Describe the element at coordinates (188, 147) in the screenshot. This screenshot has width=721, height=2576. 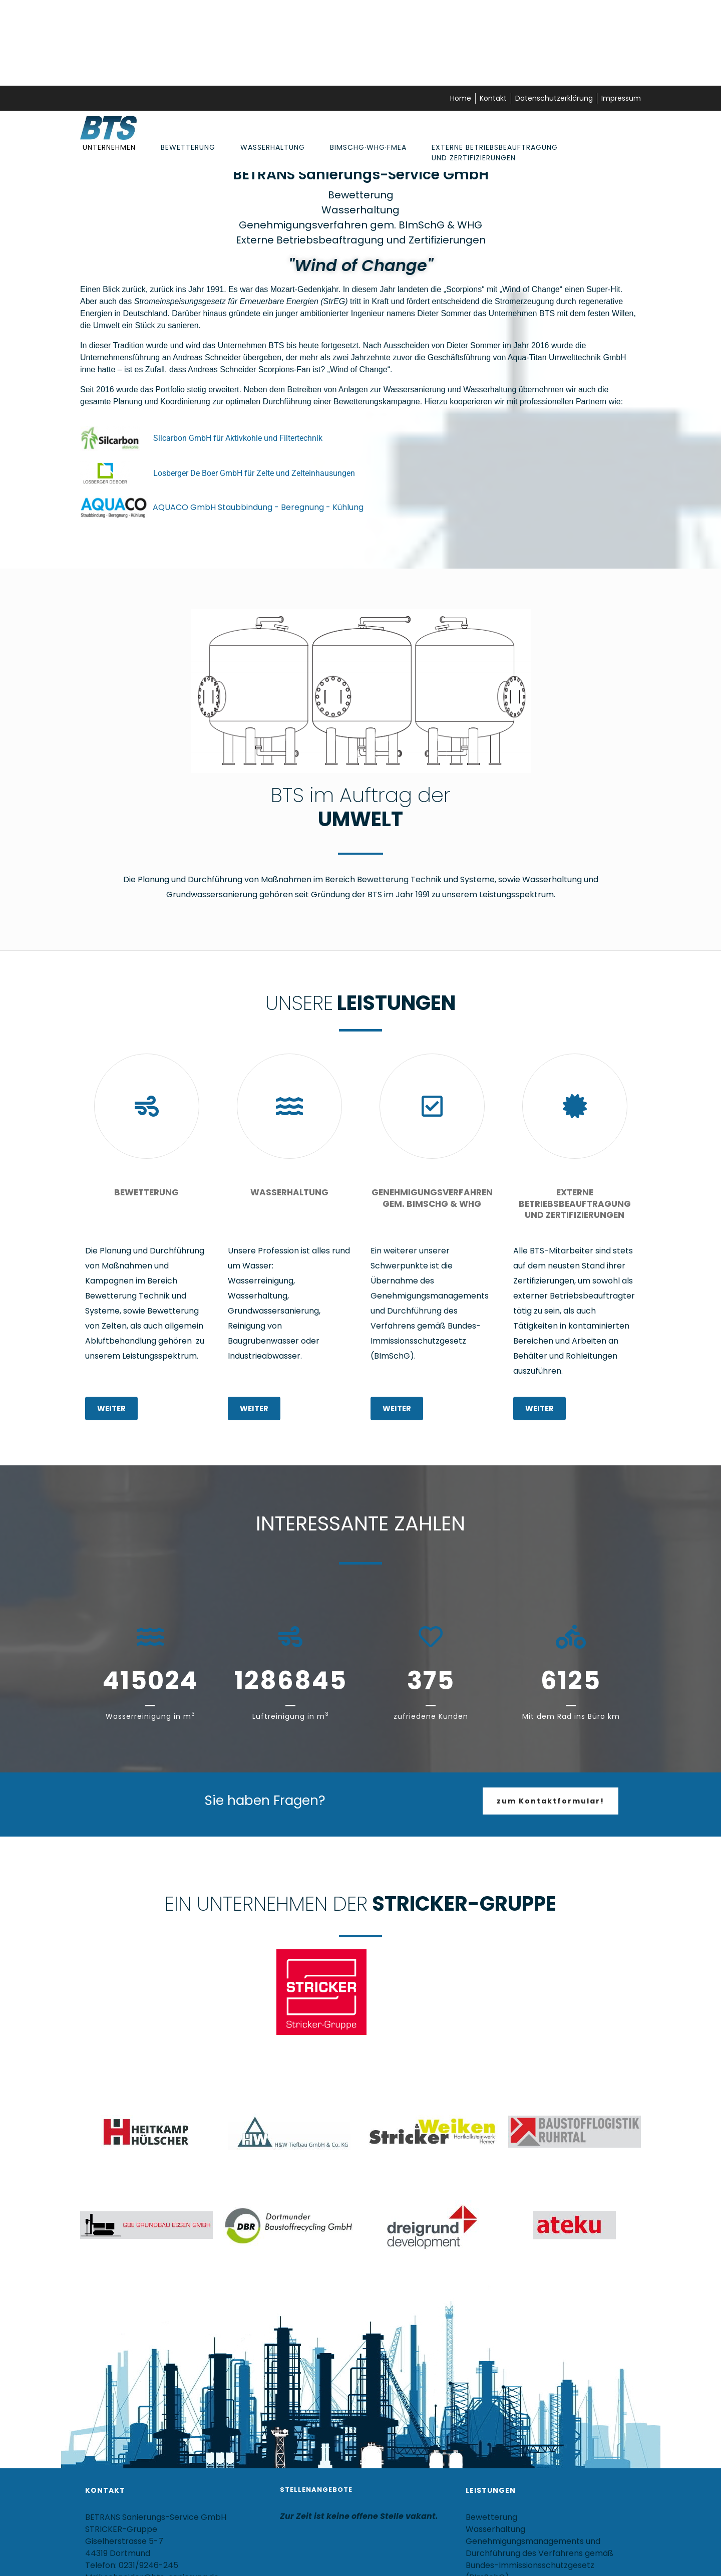
I see `Bewetterung` at that location.